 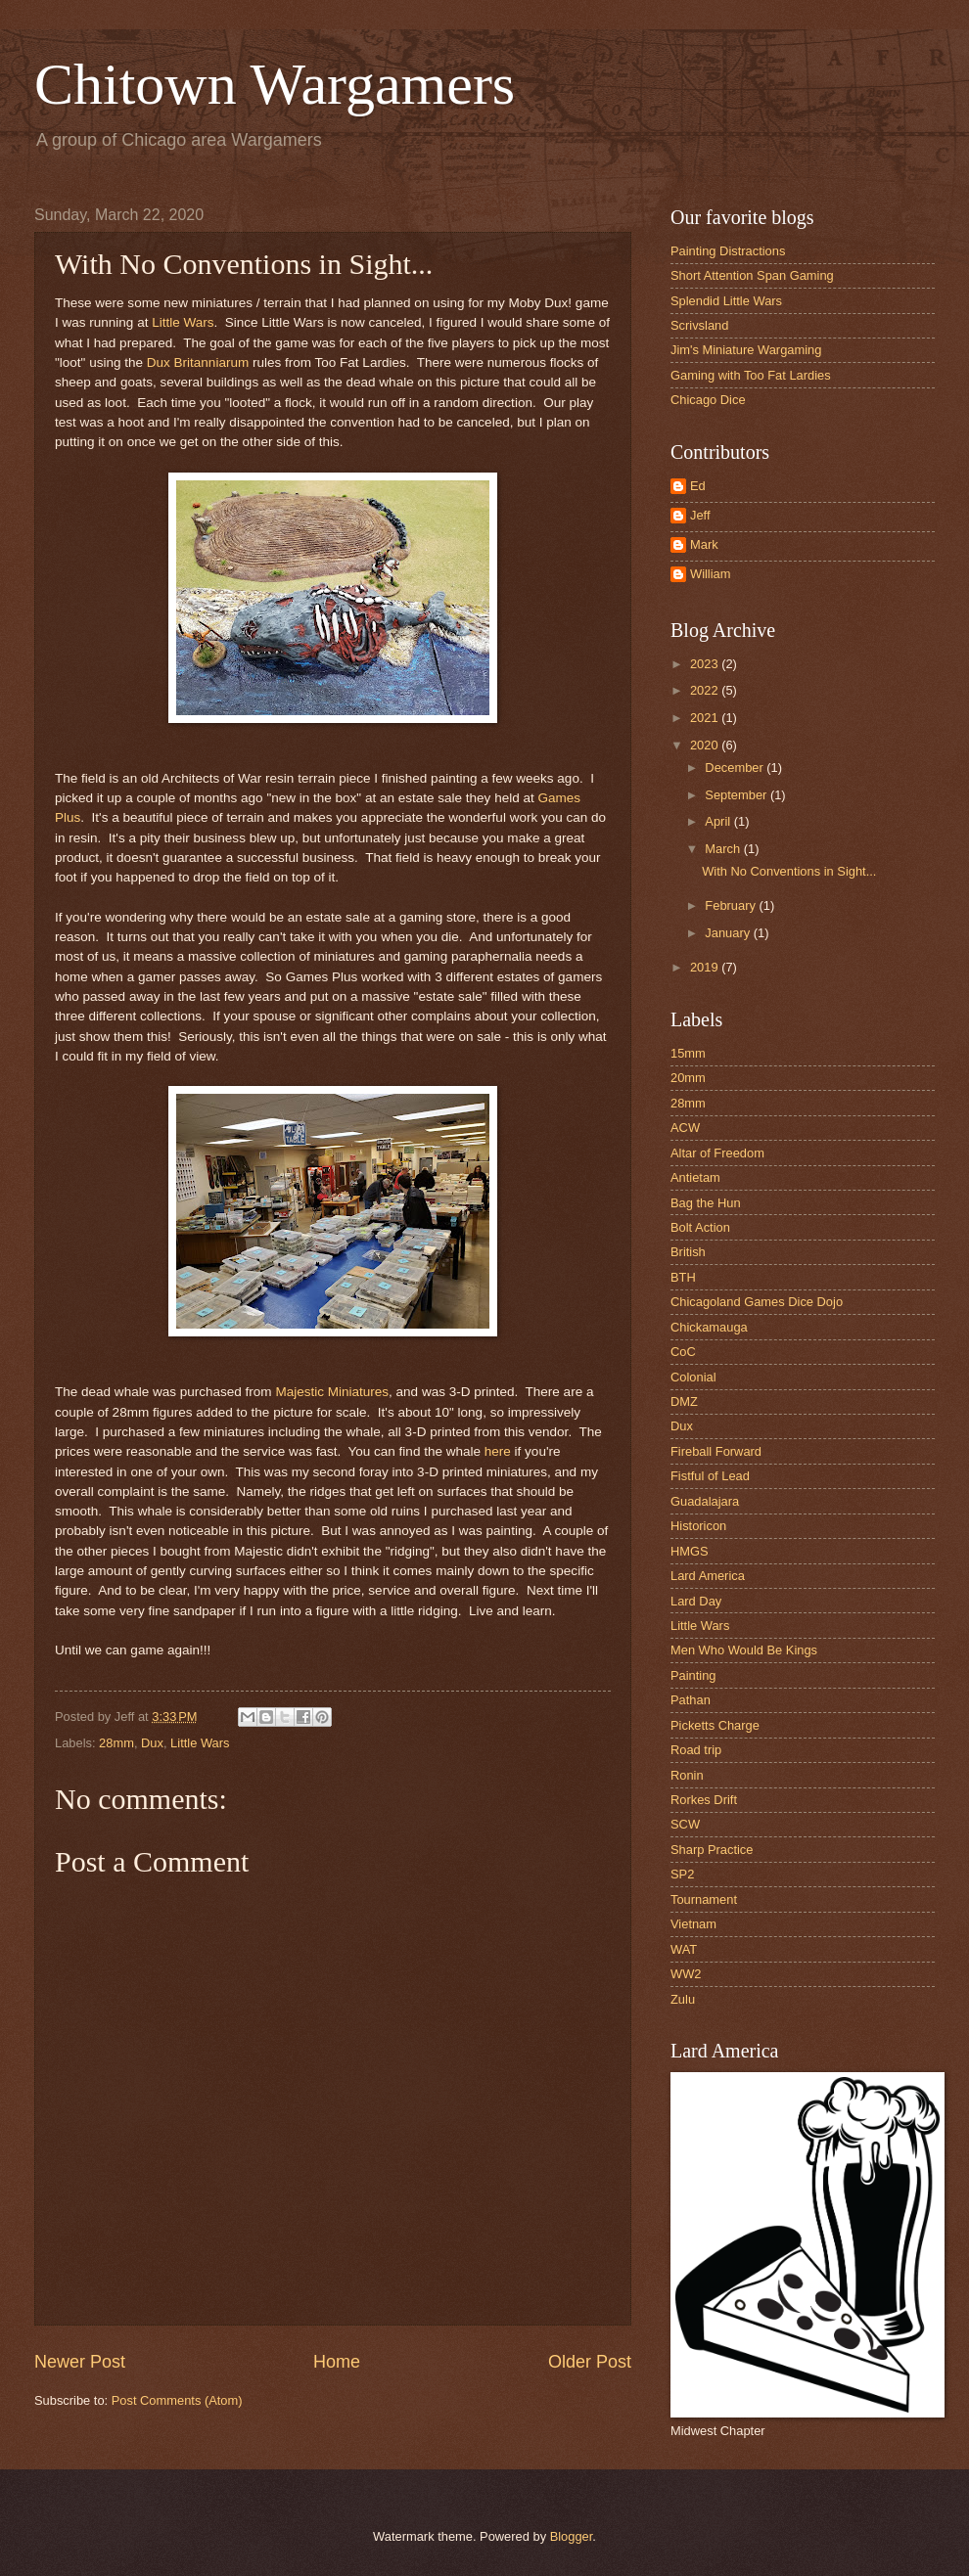 I want to click on 15mm, so click(x=688, y=1053).